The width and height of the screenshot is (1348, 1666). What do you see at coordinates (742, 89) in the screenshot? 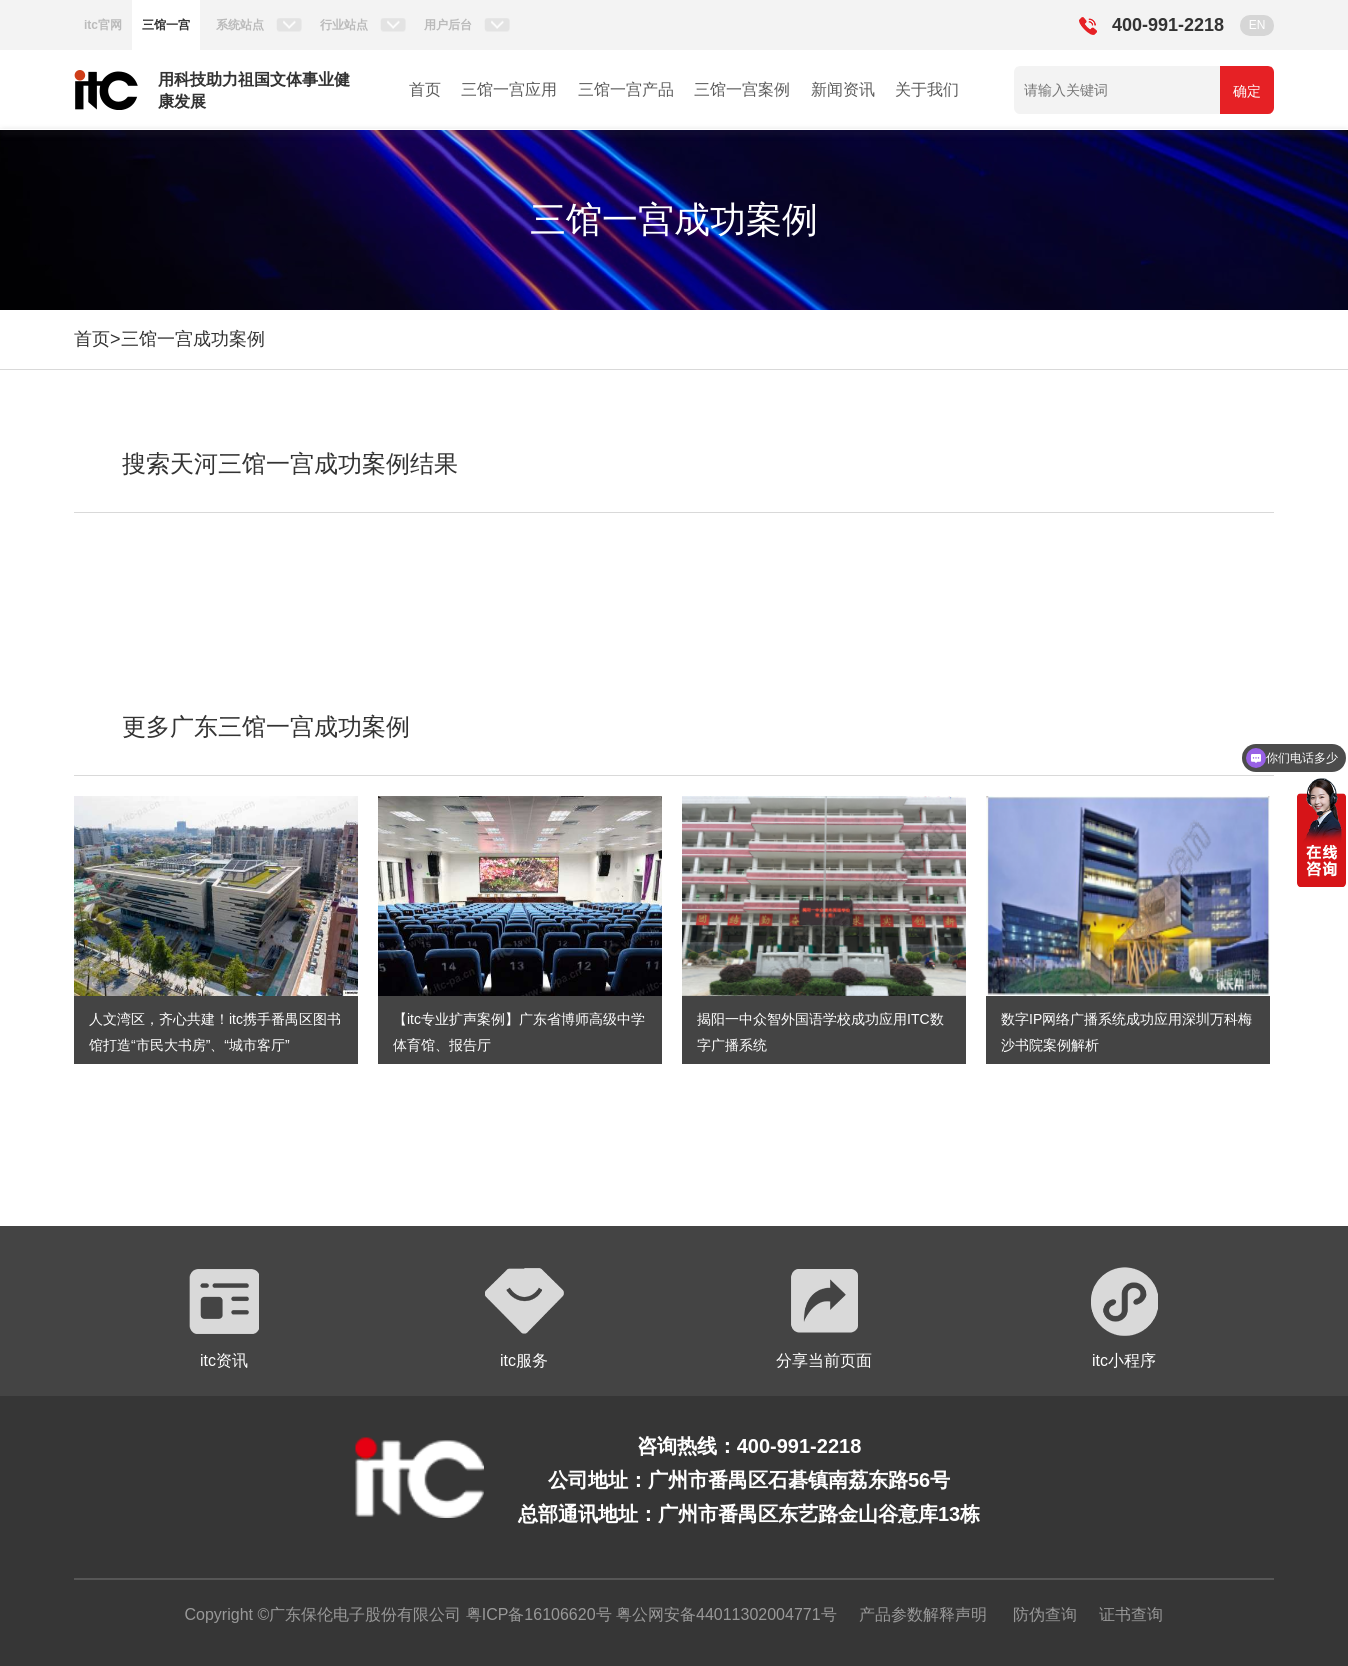
I see `三馆一宫案例` at bounding box center [742, 89].